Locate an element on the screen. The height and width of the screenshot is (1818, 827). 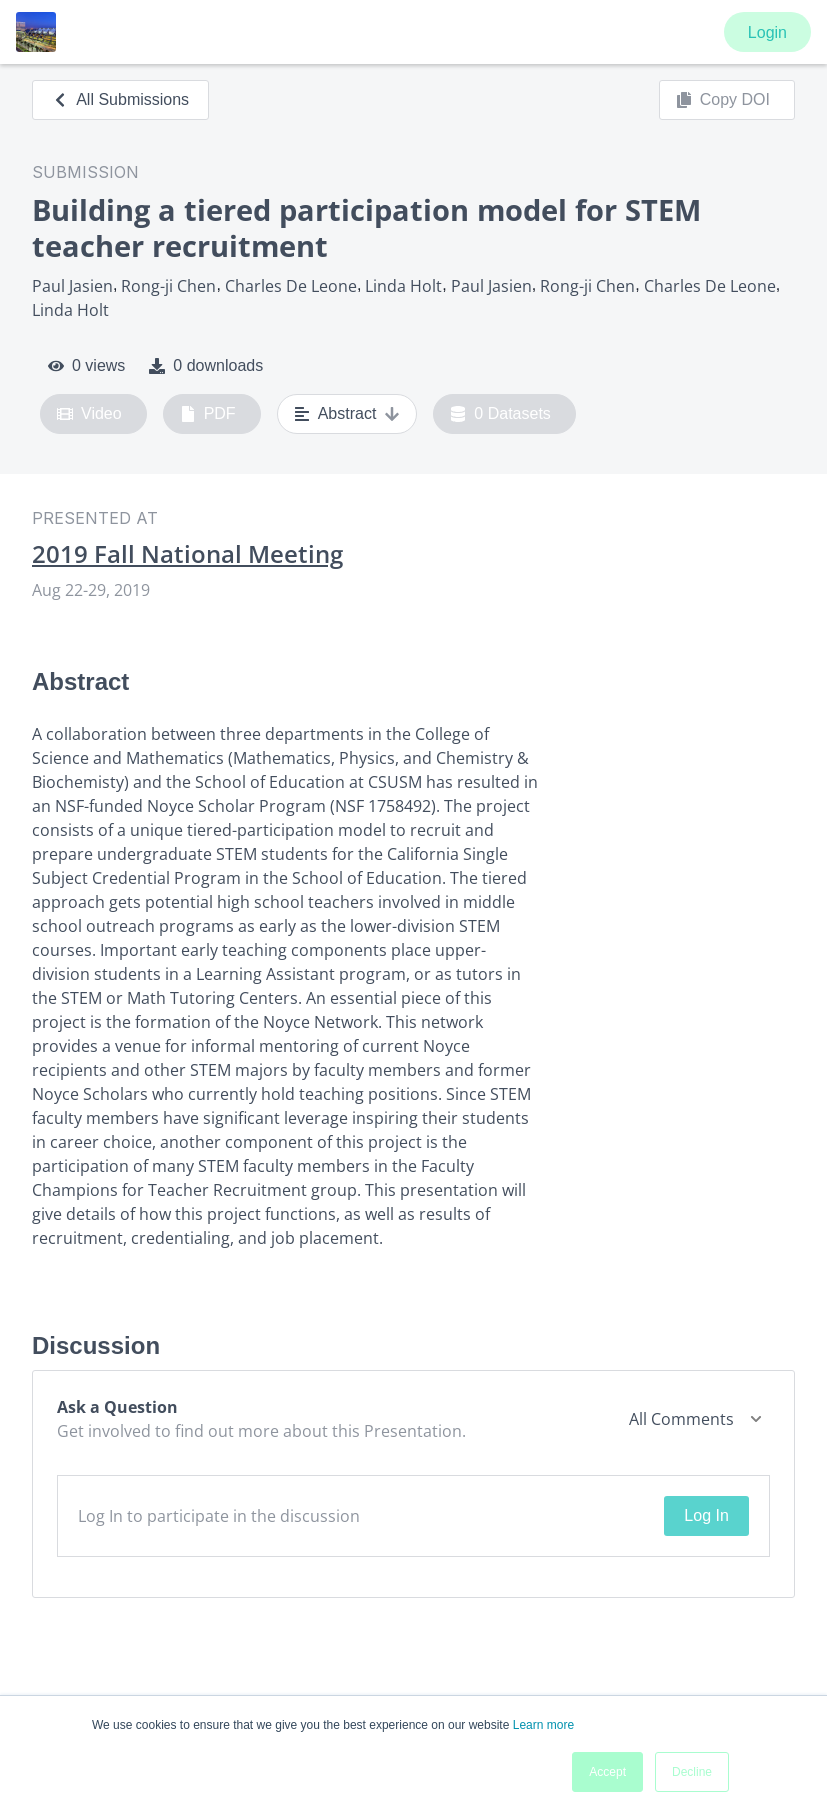
Abstract is located at coordinates (347, 414).